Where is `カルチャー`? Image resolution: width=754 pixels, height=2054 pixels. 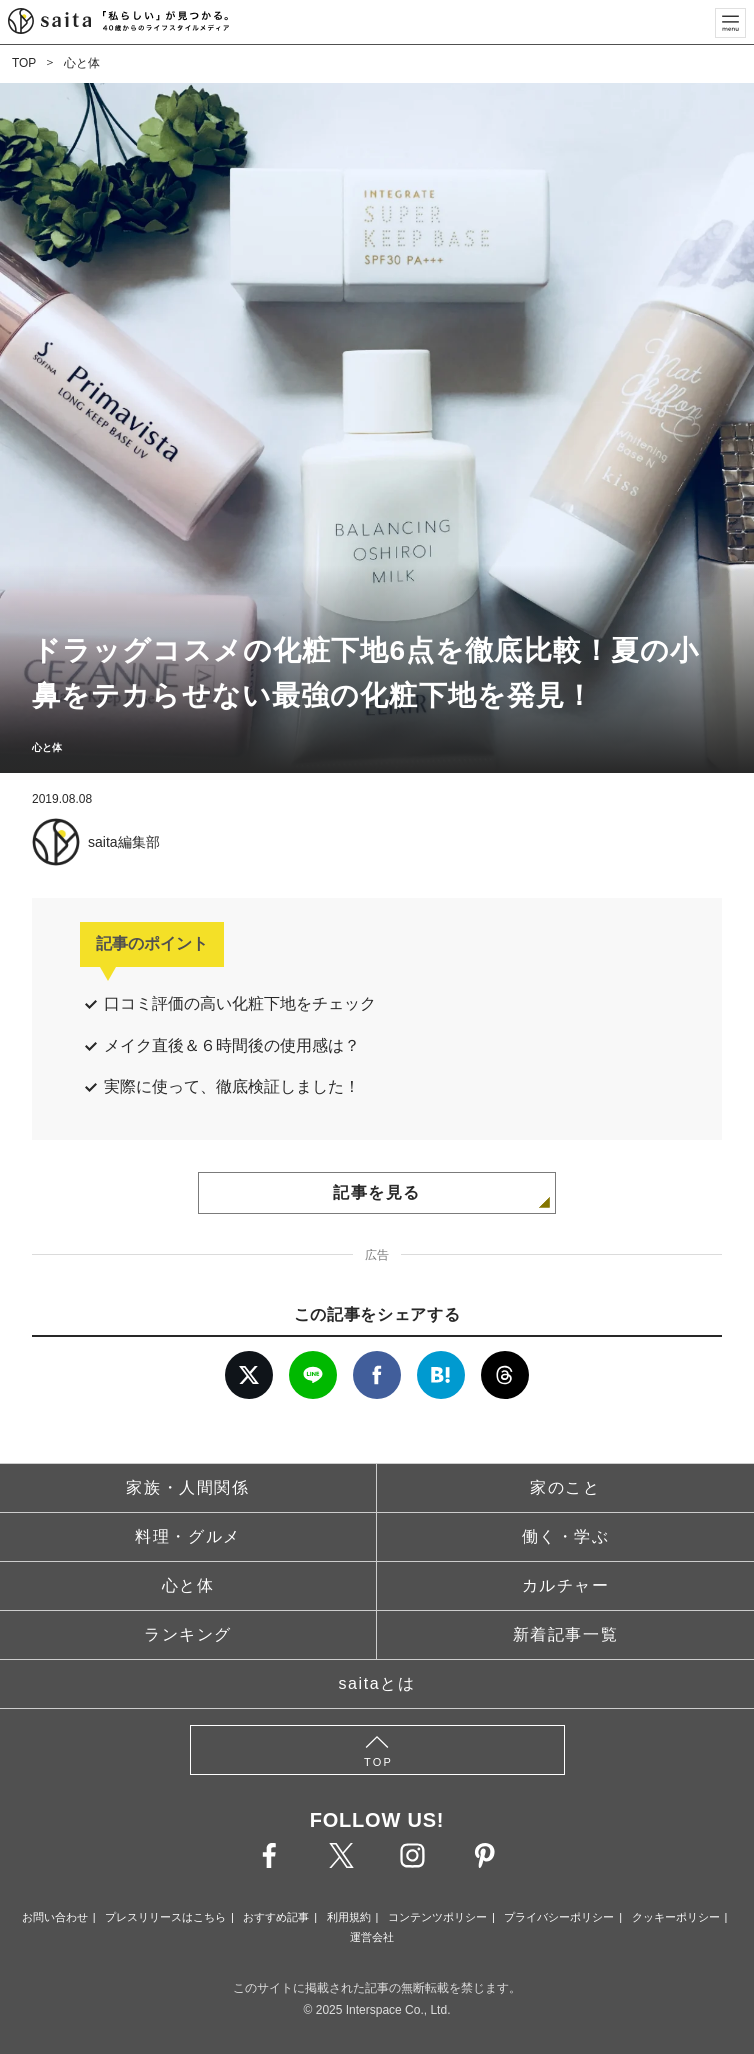
カルチャー is located at coordinates (566, 1585).